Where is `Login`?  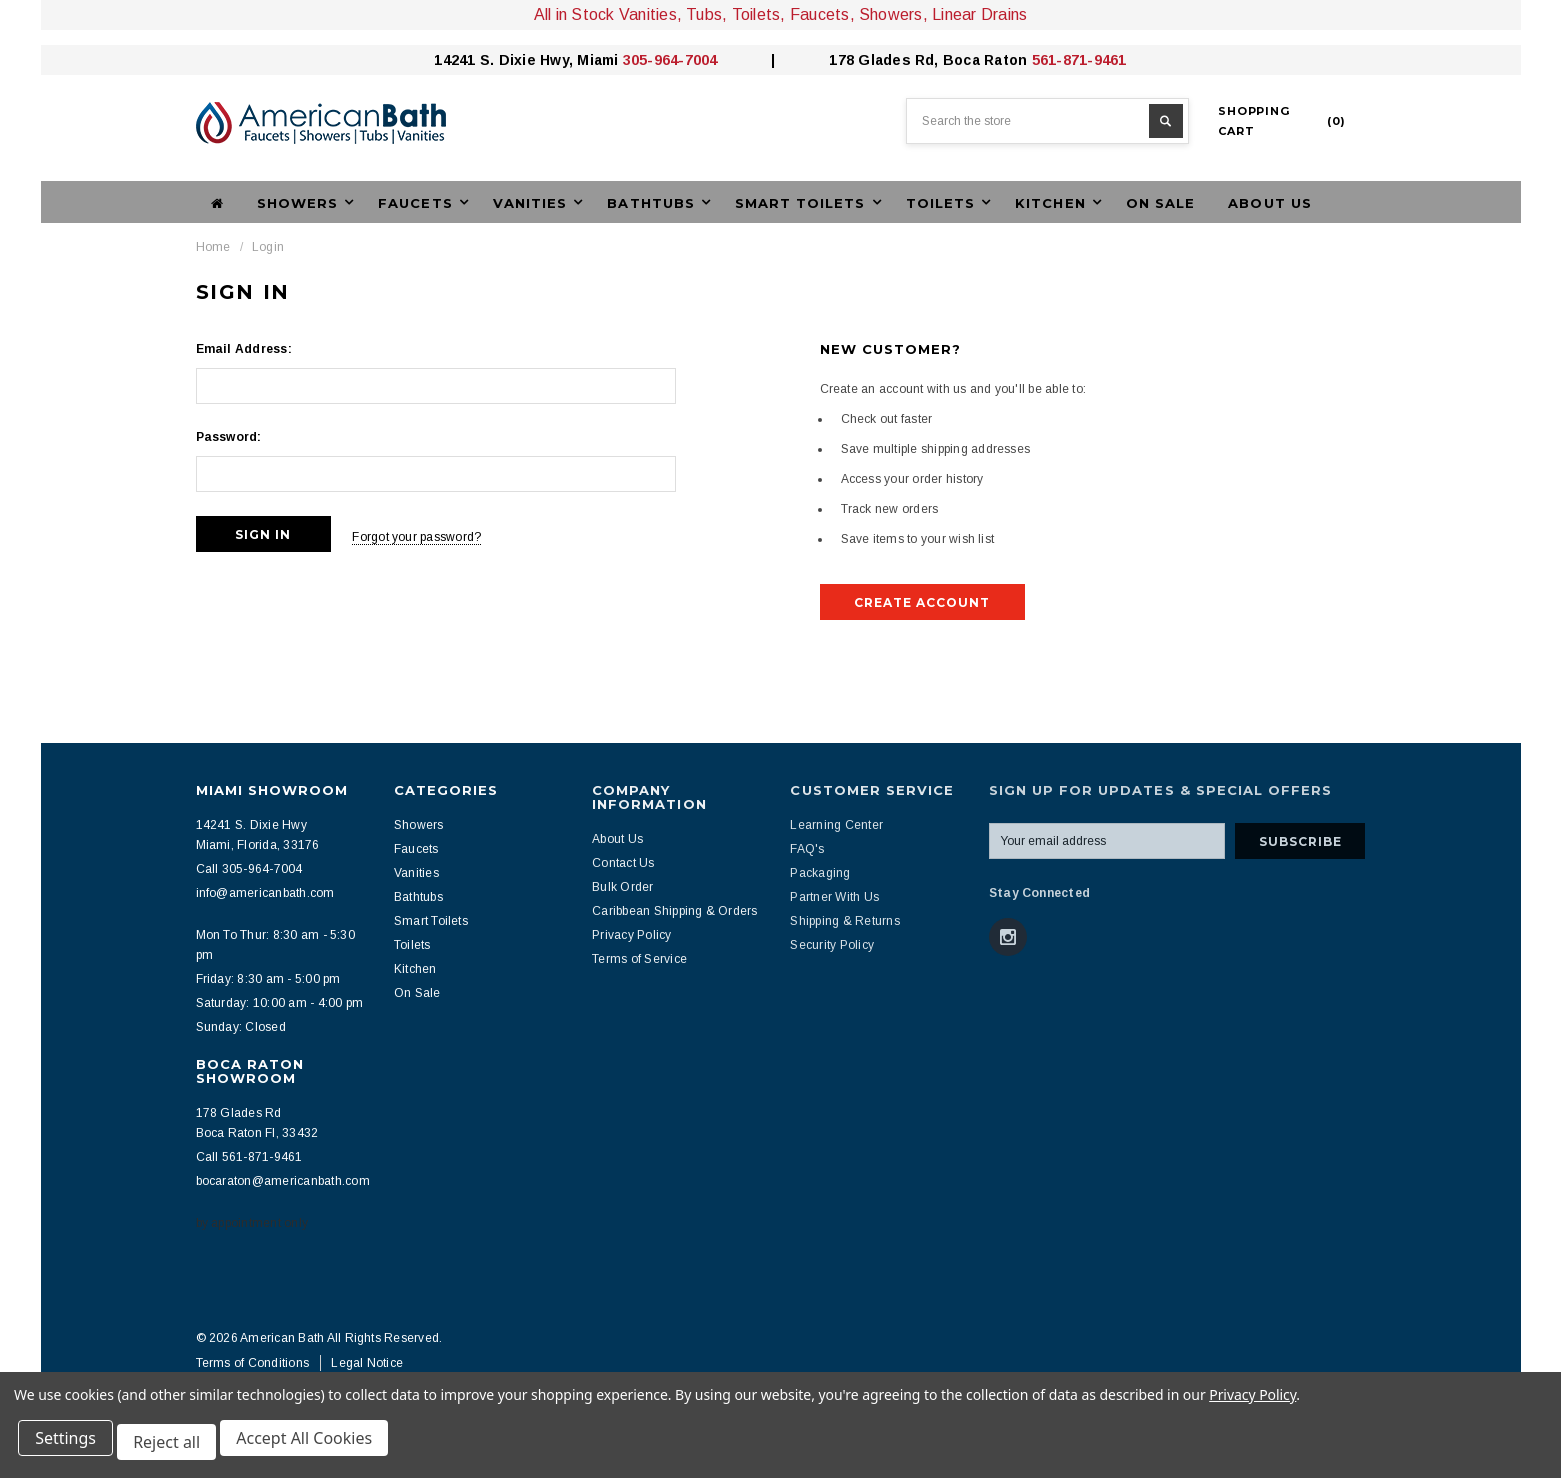
Login is located at coordinates (268, 247).